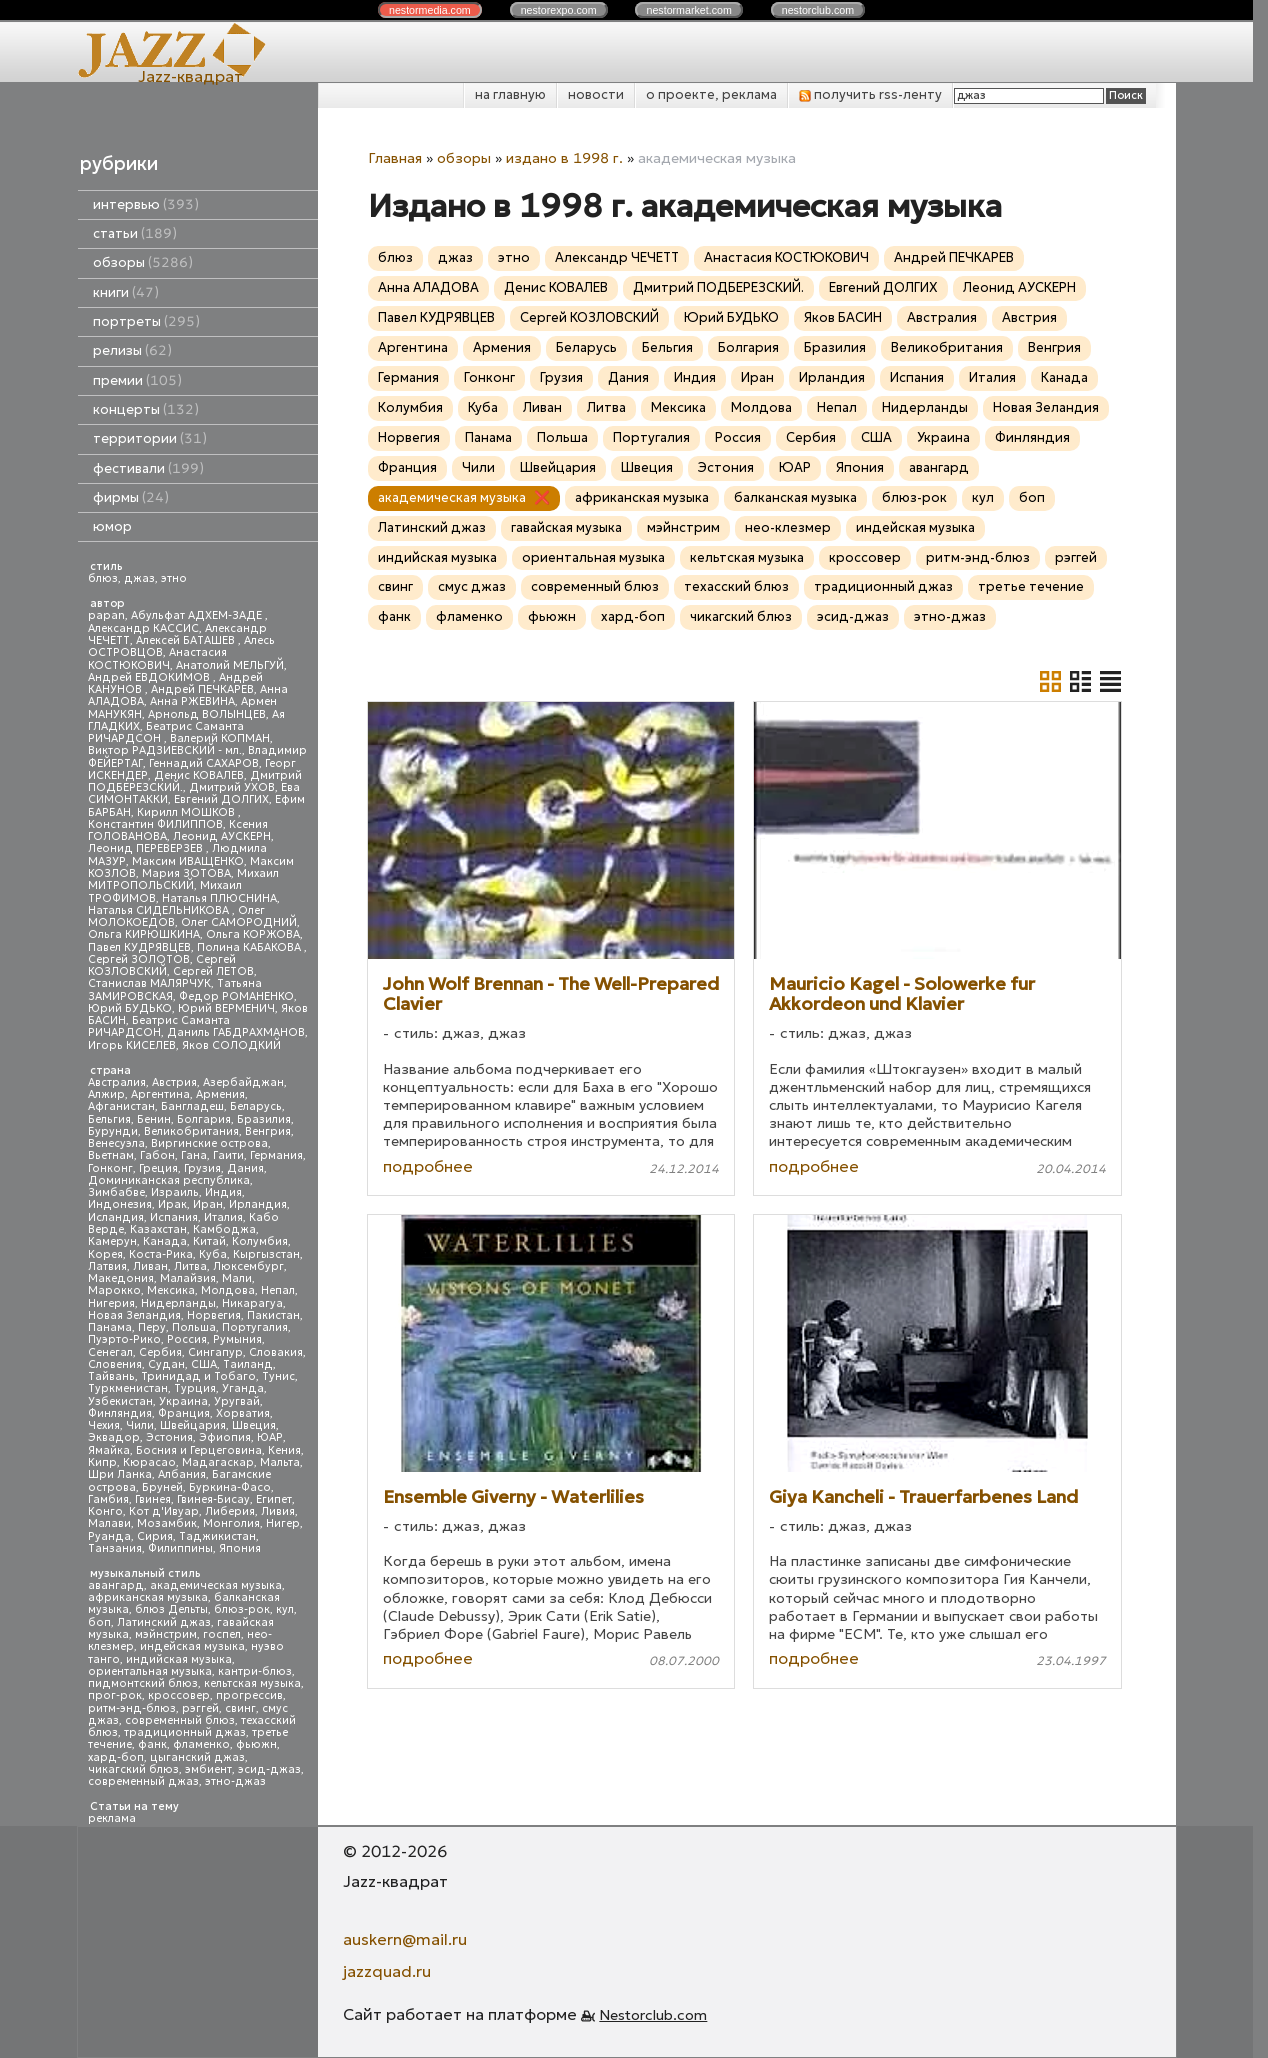 The image size is (1268, 2058). What do you see at coordinates (165, 750) in the screenshot?
I see `Виктор РАДЗИЕВСКИЙ - мл.` at bounding box center [165, 750].